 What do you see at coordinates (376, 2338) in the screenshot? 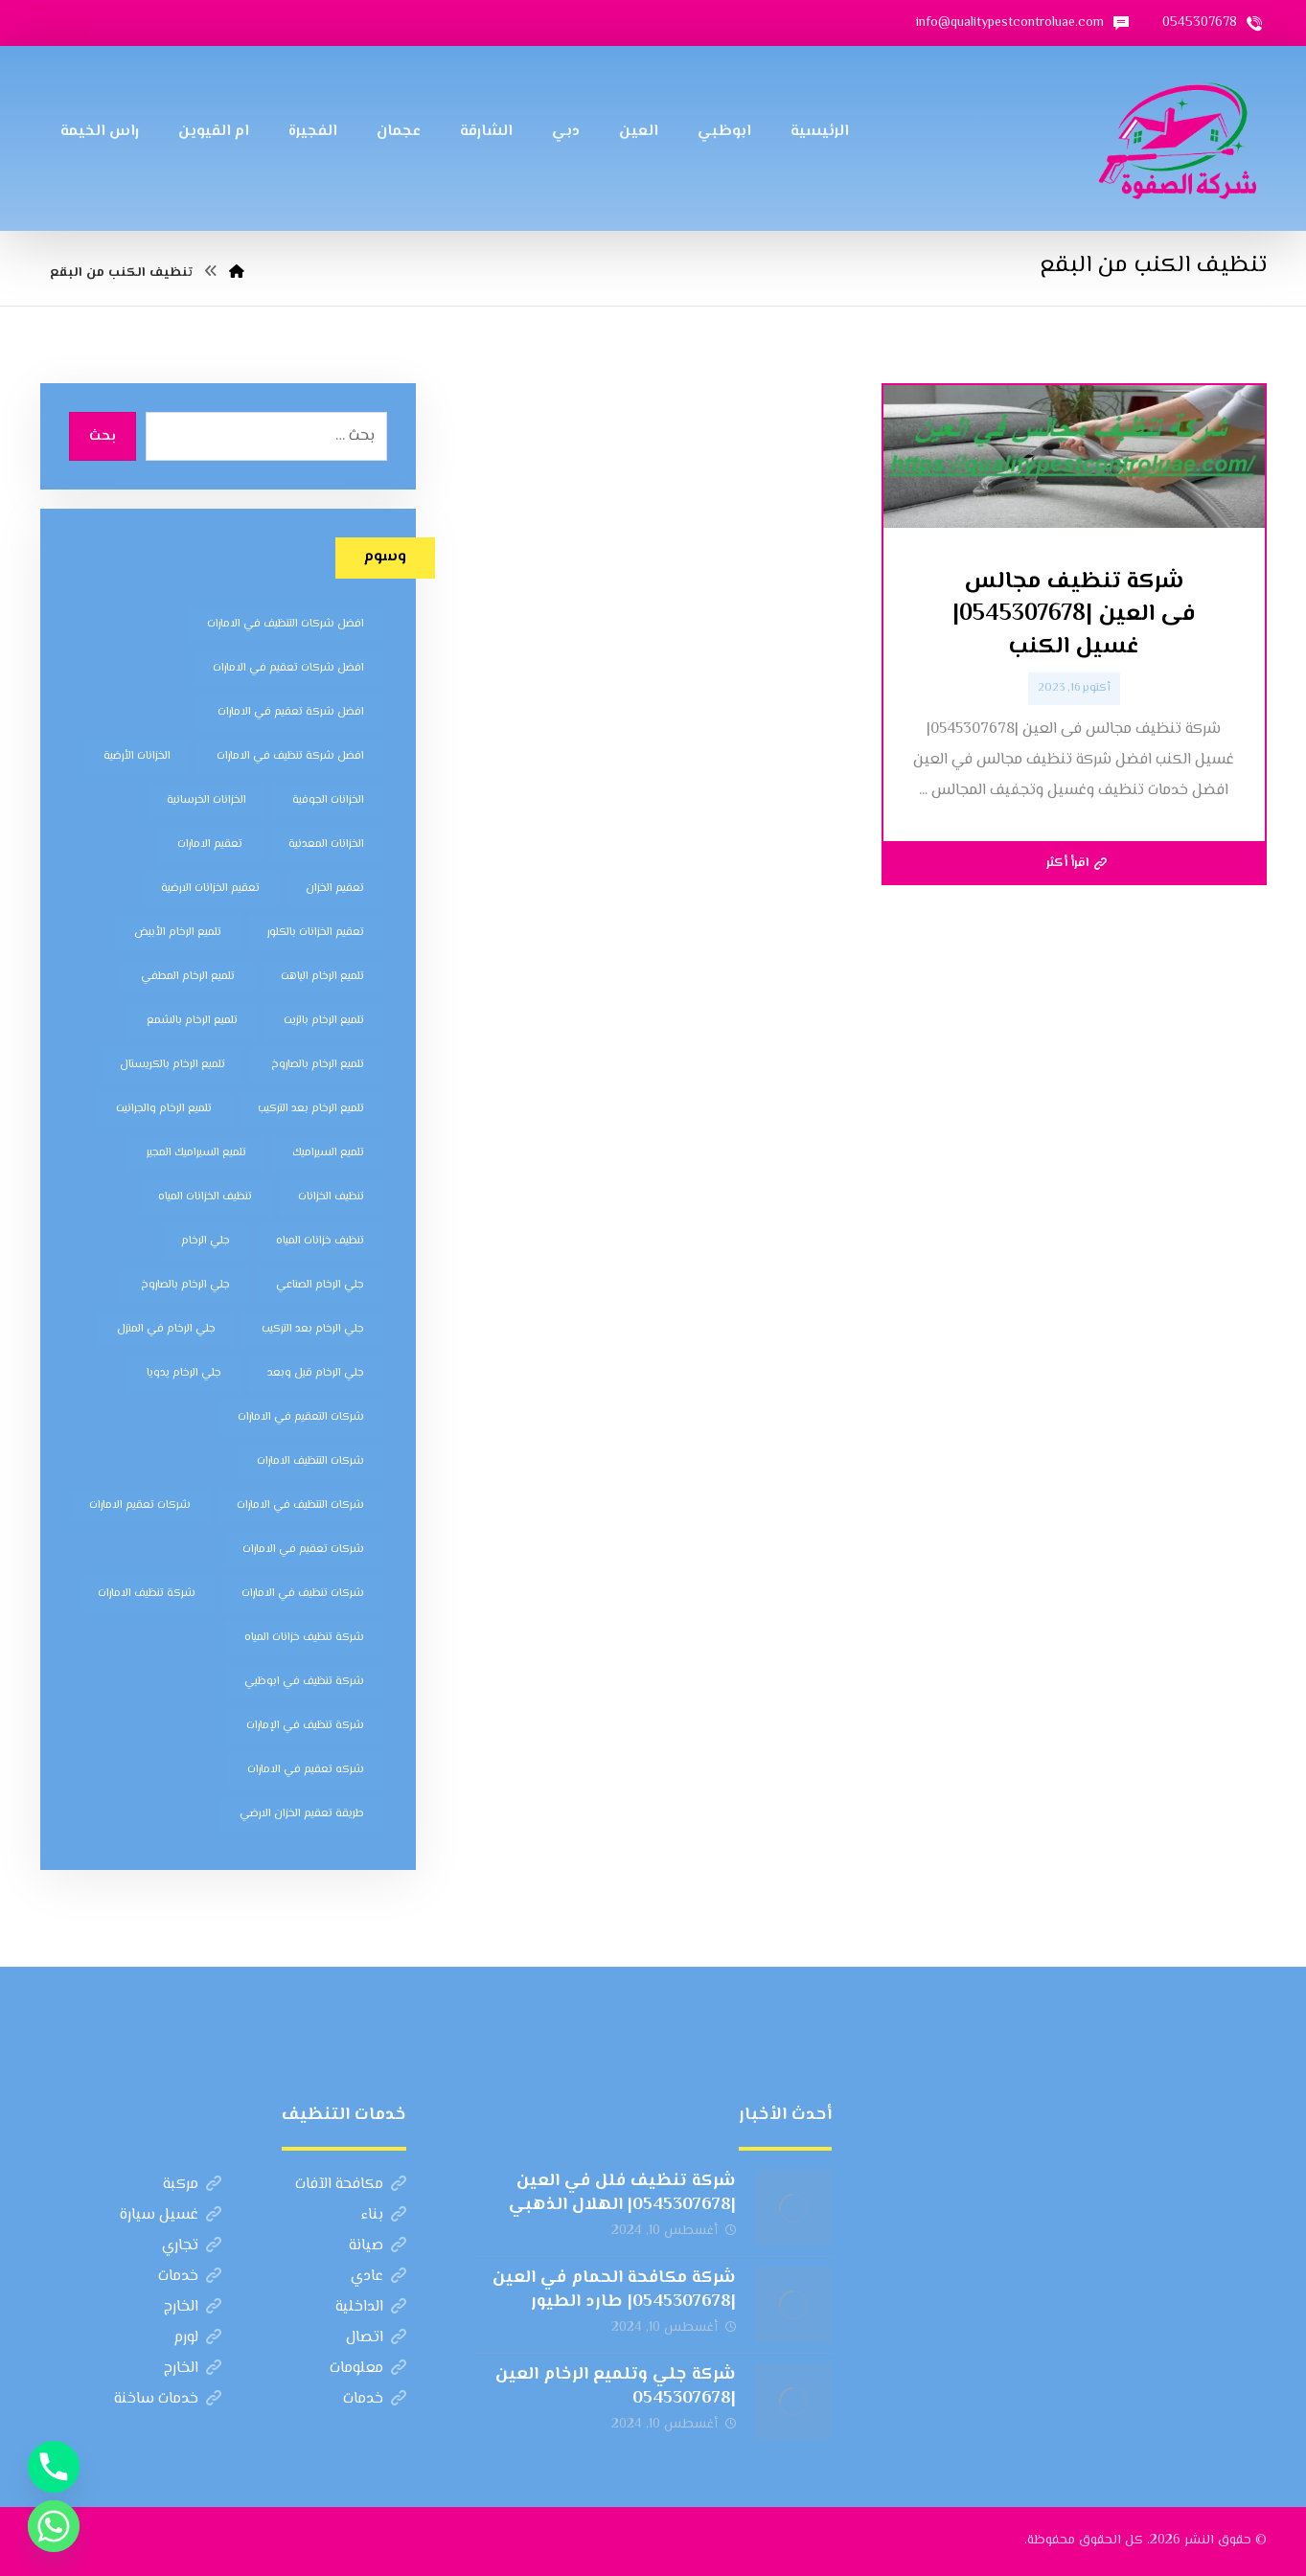
I see `اتصال` at bounding box center [376, 2338].